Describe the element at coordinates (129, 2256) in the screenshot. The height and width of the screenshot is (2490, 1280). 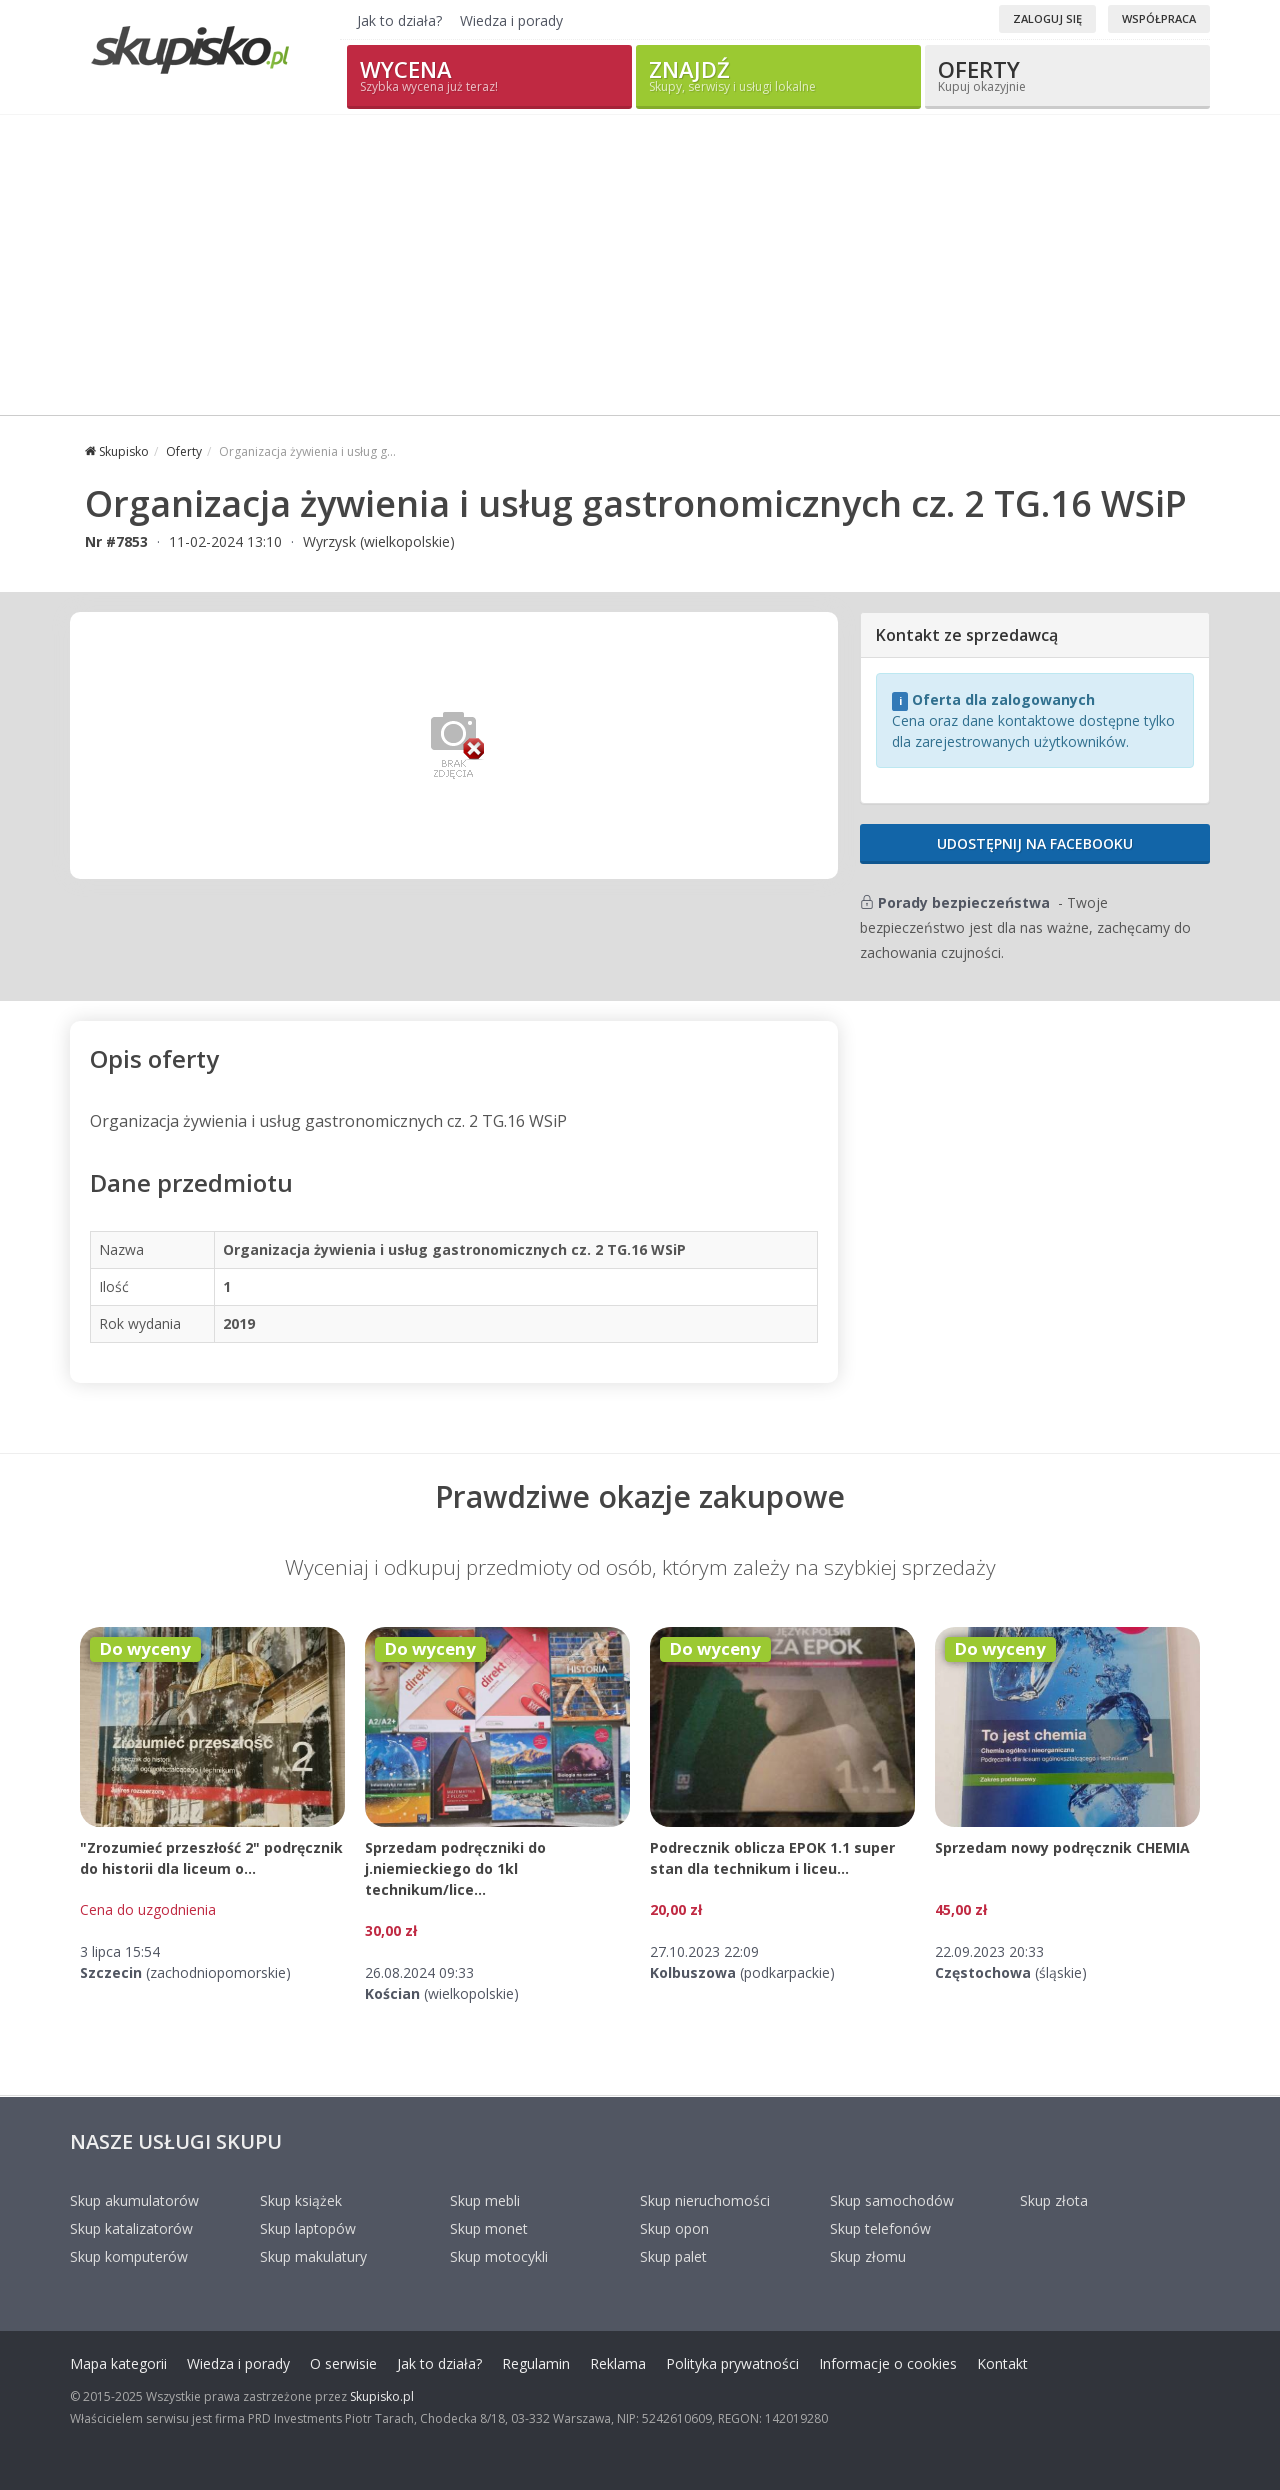
I see `Skup komputerów` at that location.